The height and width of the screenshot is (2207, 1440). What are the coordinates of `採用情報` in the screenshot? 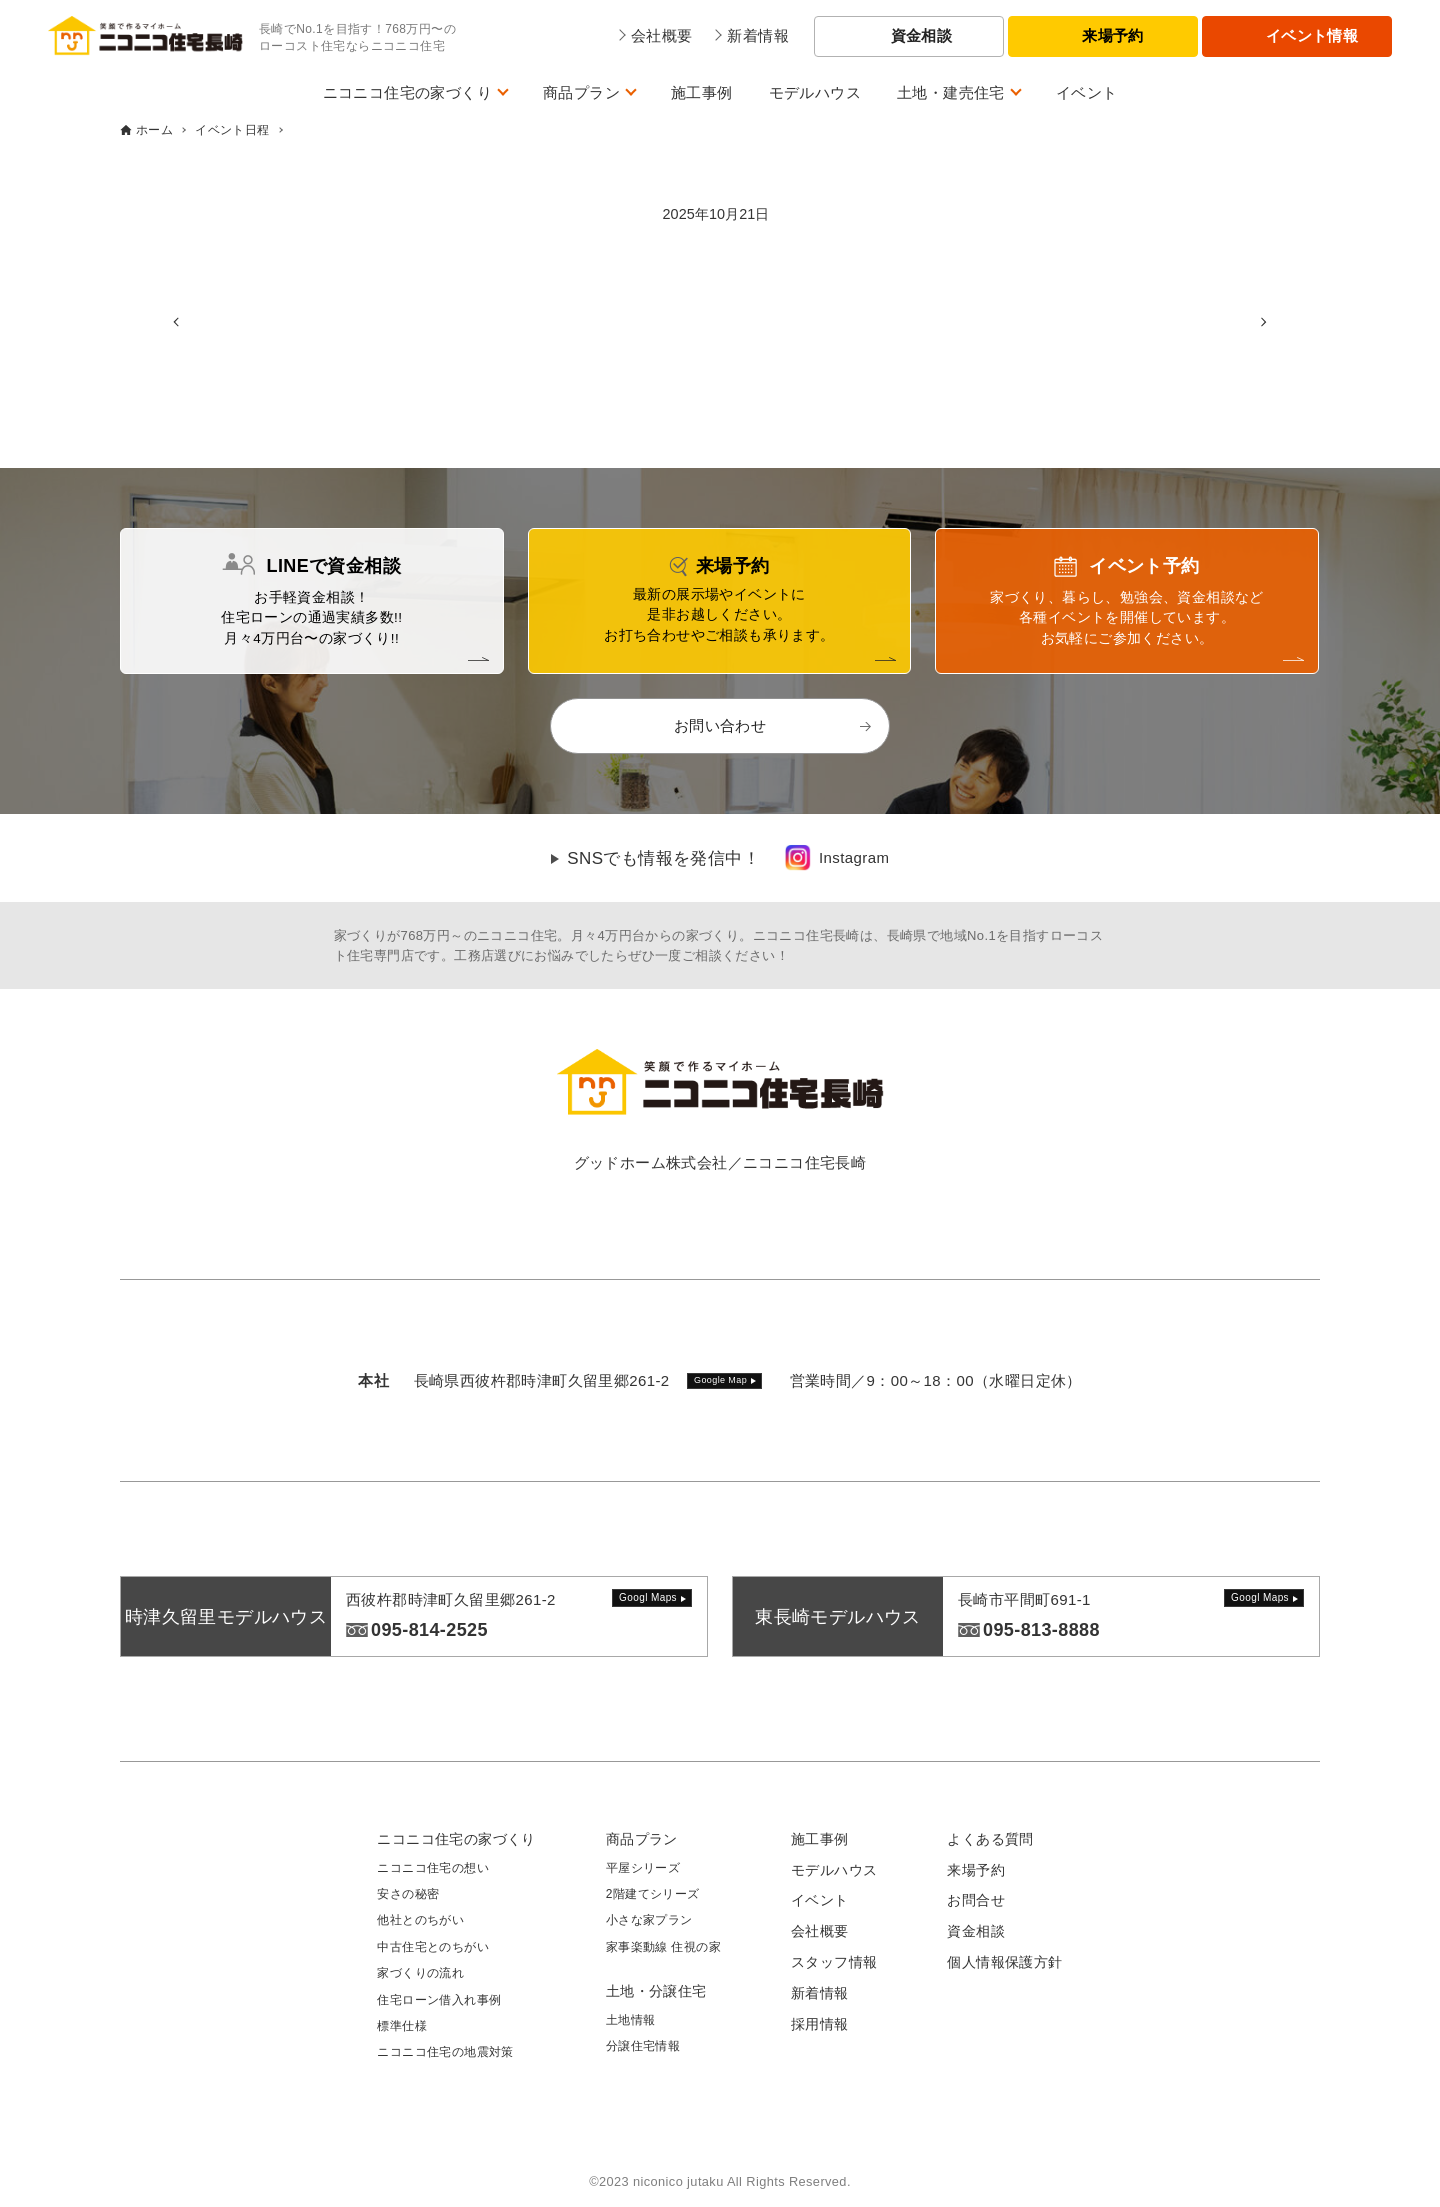 It's located at (820, 2024).